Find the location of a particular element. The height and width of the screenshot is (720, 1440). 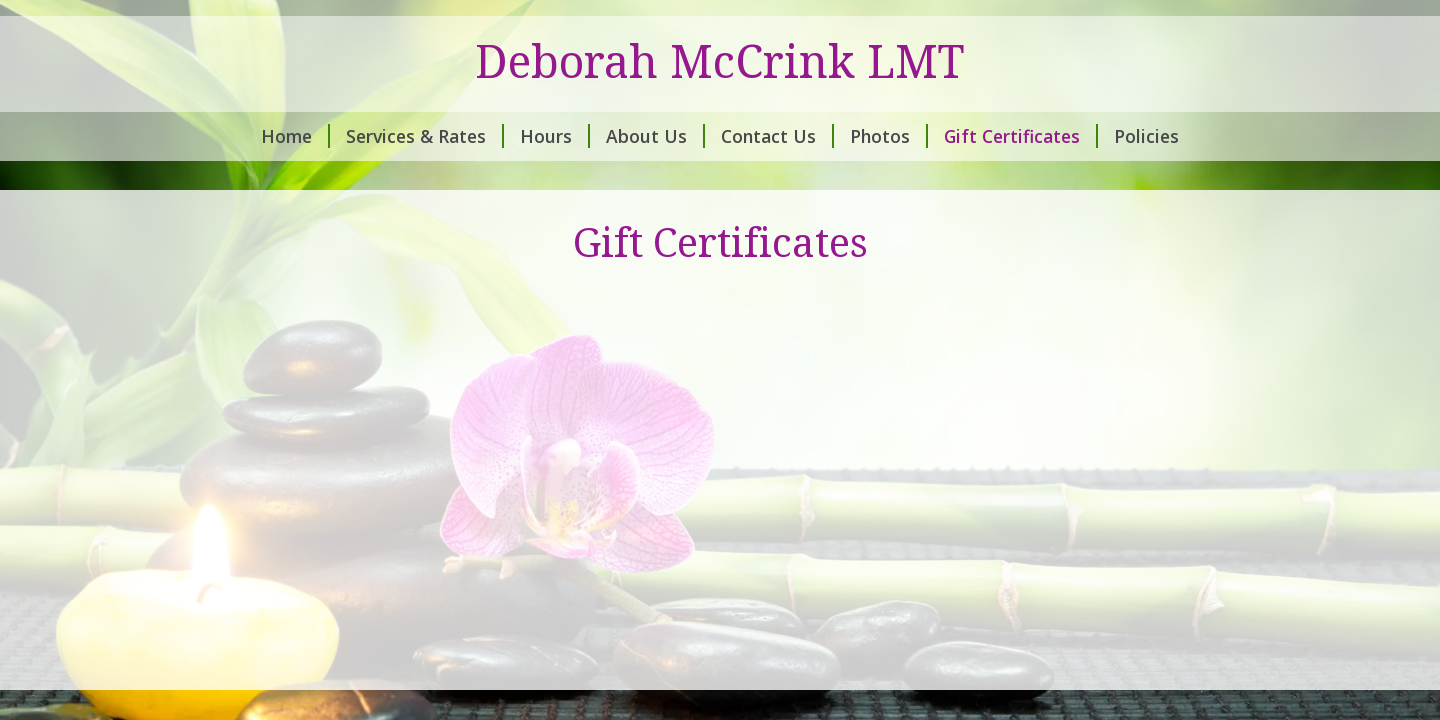

About Us is located at coordinates (655, 136).